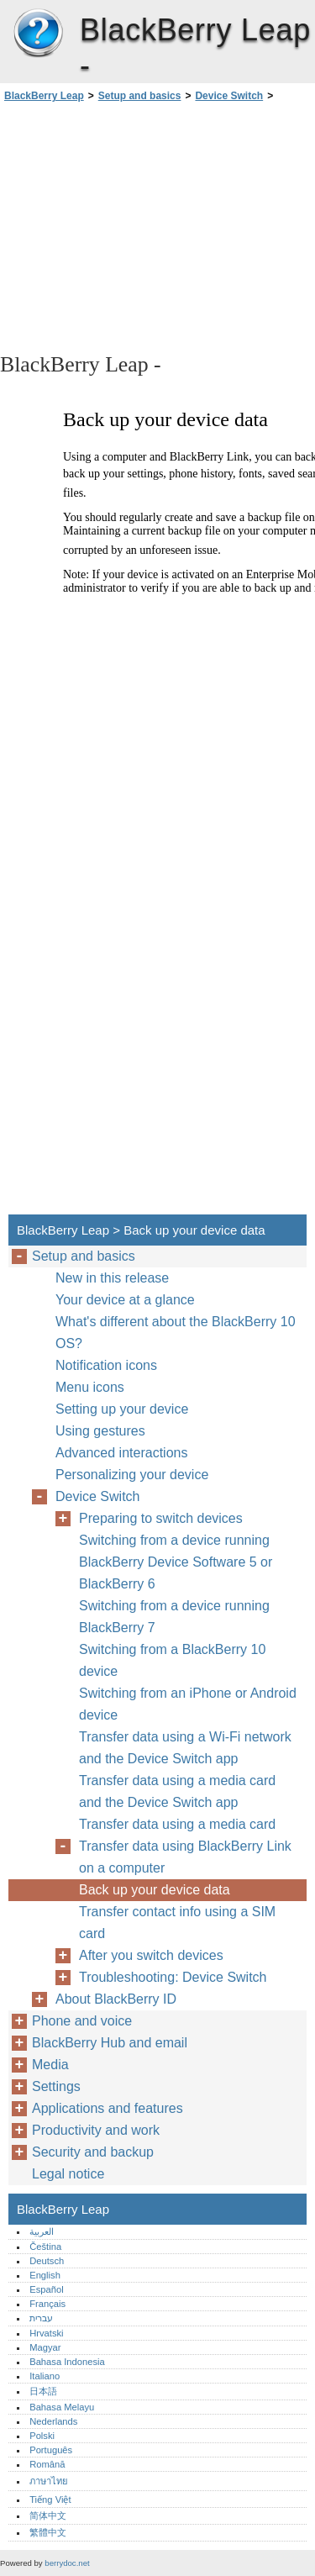 This screenshot has height=2576, width=315. Describe the element at coordinates (47, 2532) in the screenshot. I see `繁體中文` at that location.